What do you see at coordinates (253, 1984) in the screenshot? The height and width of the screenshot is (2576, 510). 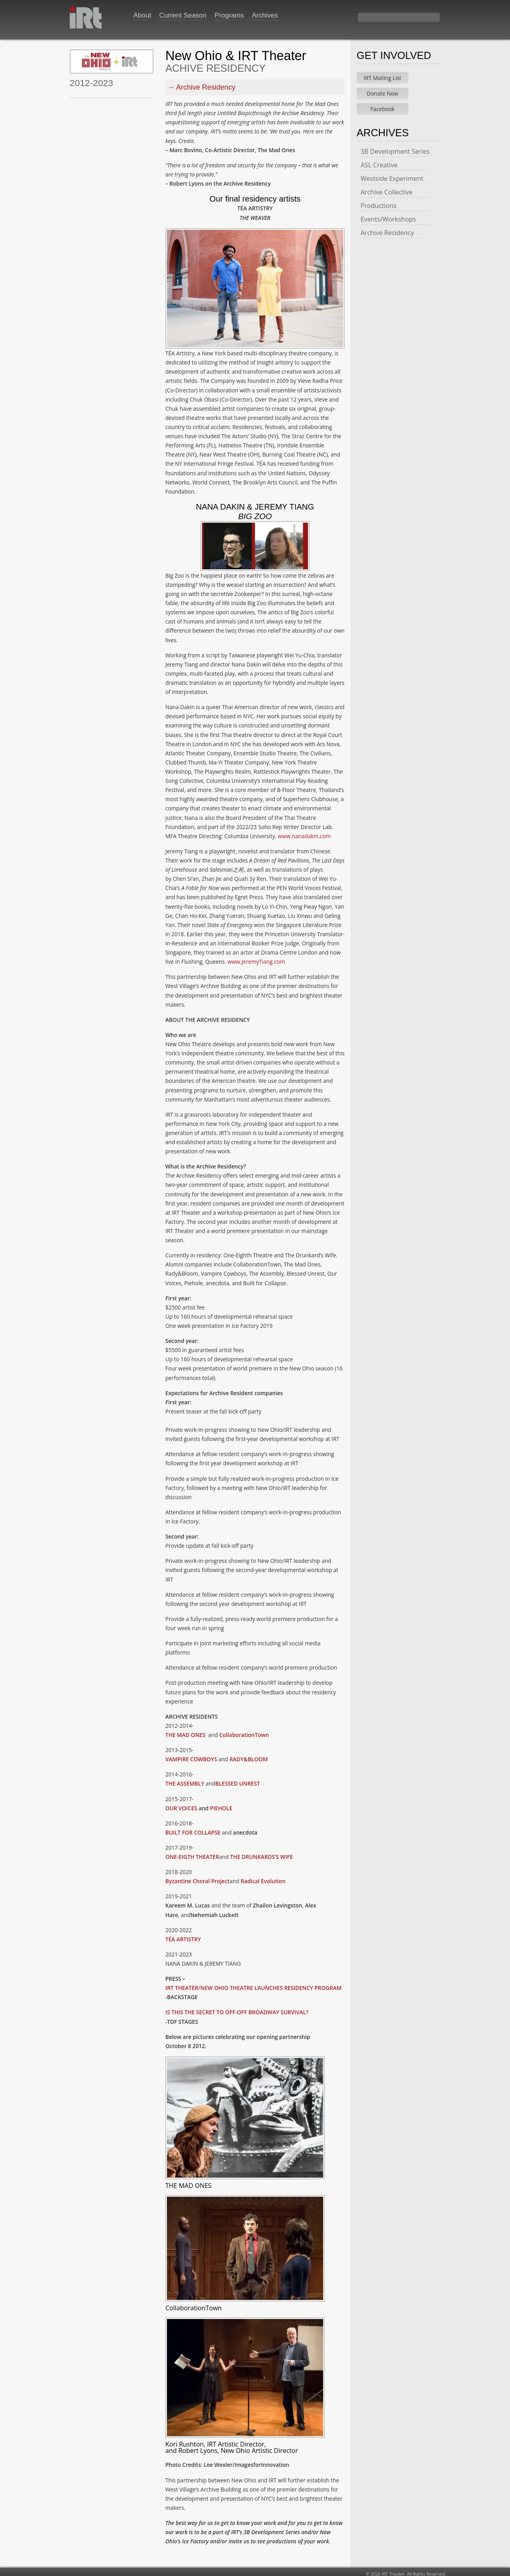 I see `IRT THEATER/NEW OHIO THEATRE LAUNCHES RESIDENCY PROGRAM` at bounding box center [253, 1984].